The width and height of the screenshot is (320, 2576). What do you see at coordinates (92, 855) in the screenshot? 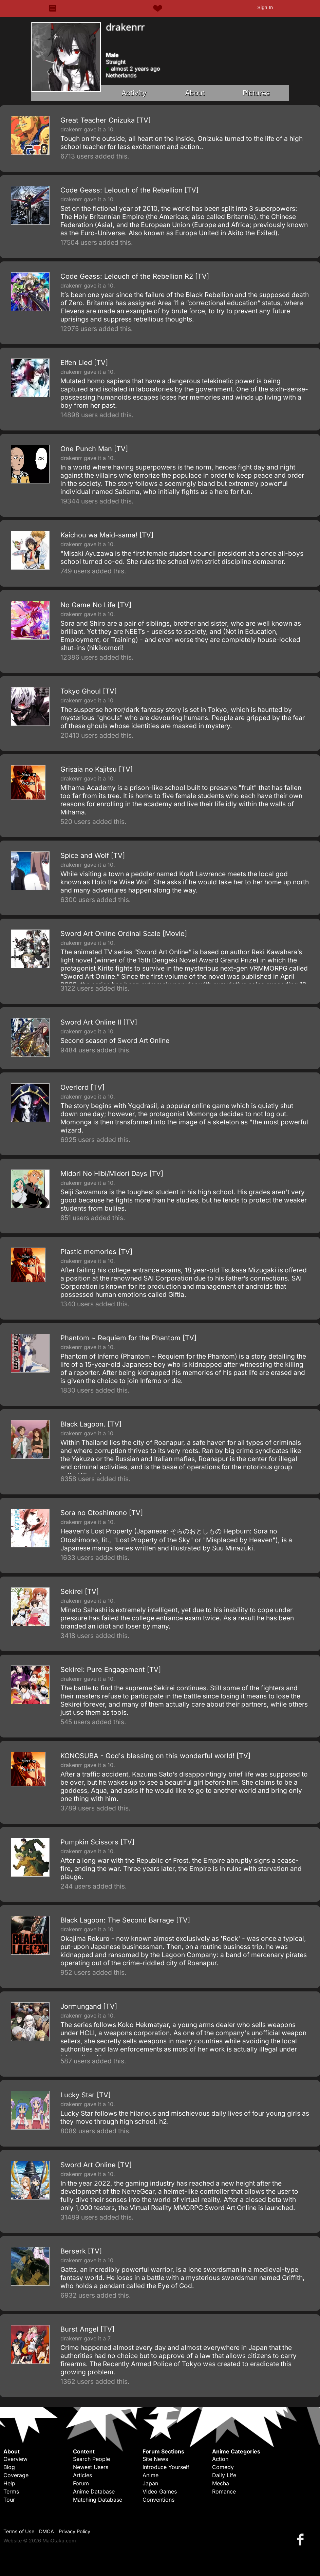
I see `Spice and Wolf [TV]` at bounding box center [92, 855].